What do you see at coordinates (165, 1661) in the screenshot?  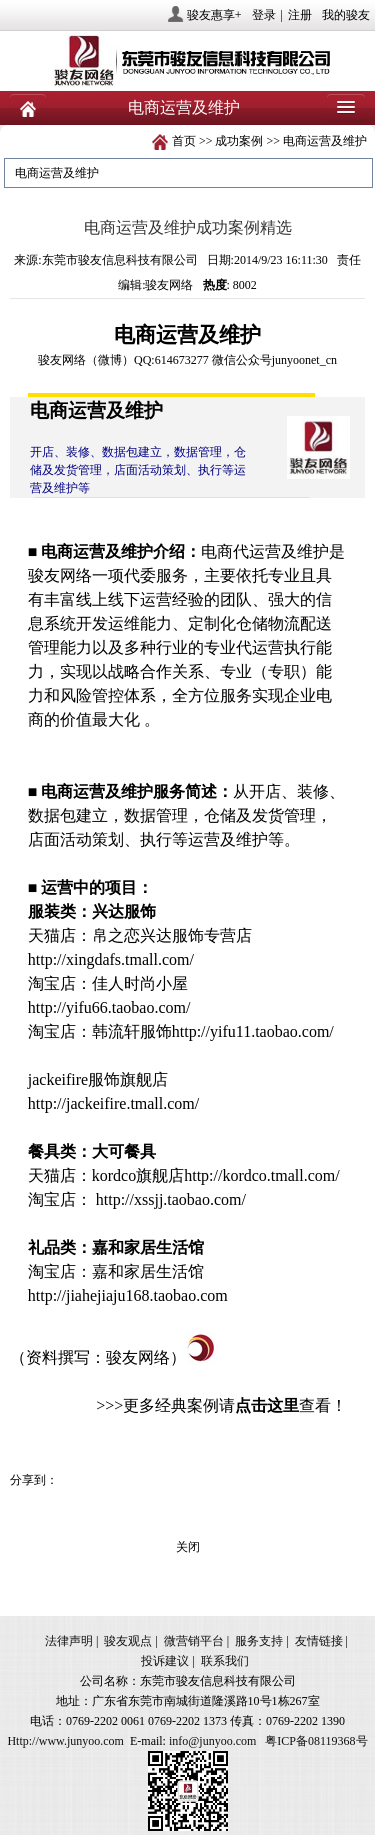 I see `投诉建议` at bounding box center [165, 1661].